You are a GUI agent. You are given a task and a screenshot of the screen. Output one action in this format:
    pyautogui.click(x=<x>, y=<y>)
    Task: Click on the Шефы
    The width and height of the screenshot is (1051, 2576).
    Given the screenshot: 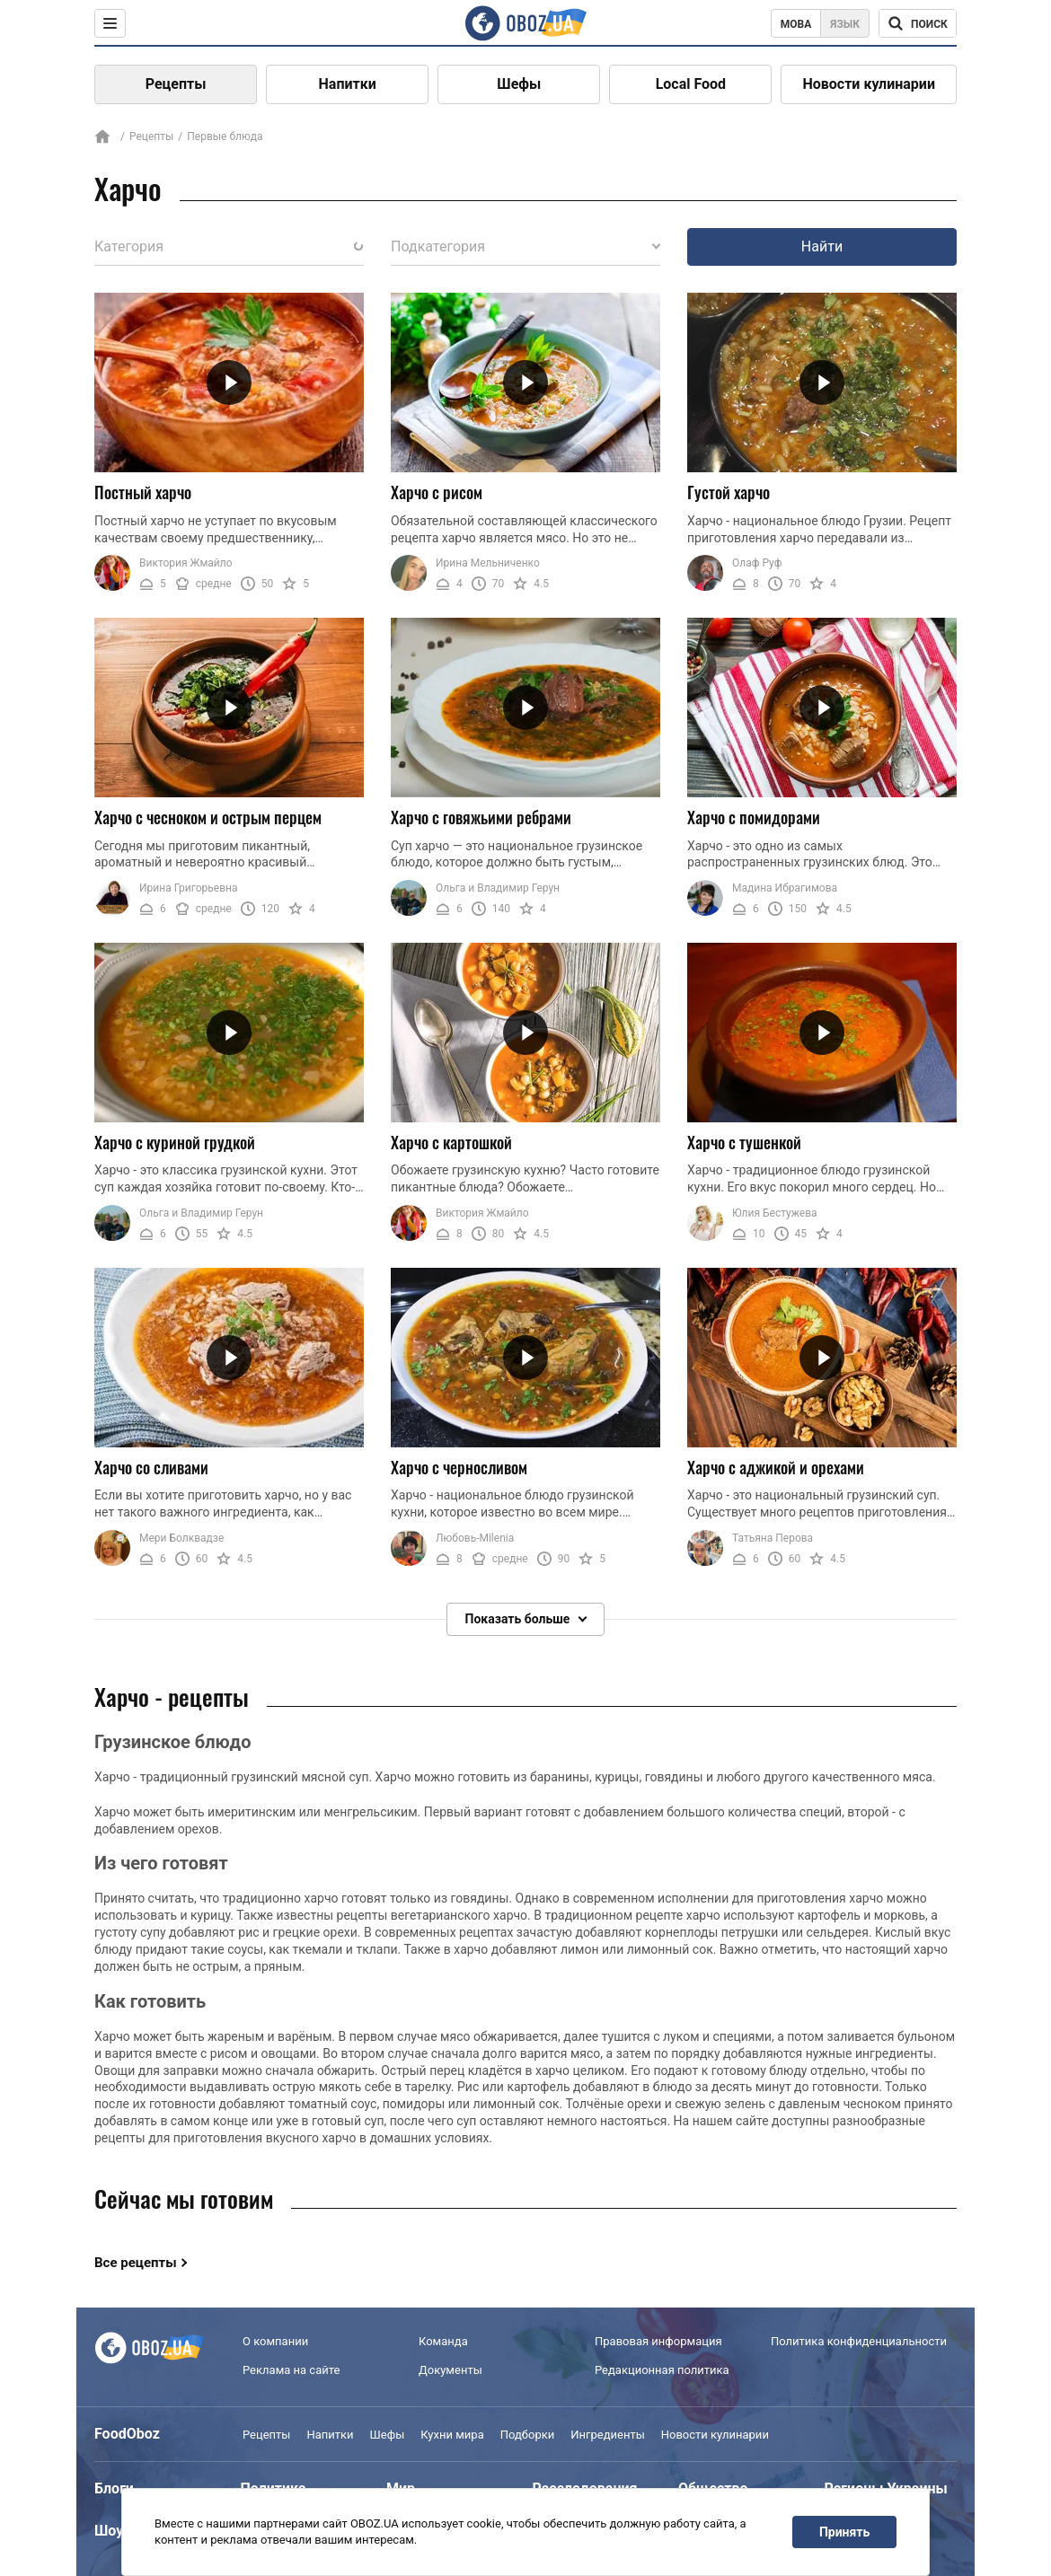 What is the action you would take?
    pyautogui.click(x=519, y=83)
    